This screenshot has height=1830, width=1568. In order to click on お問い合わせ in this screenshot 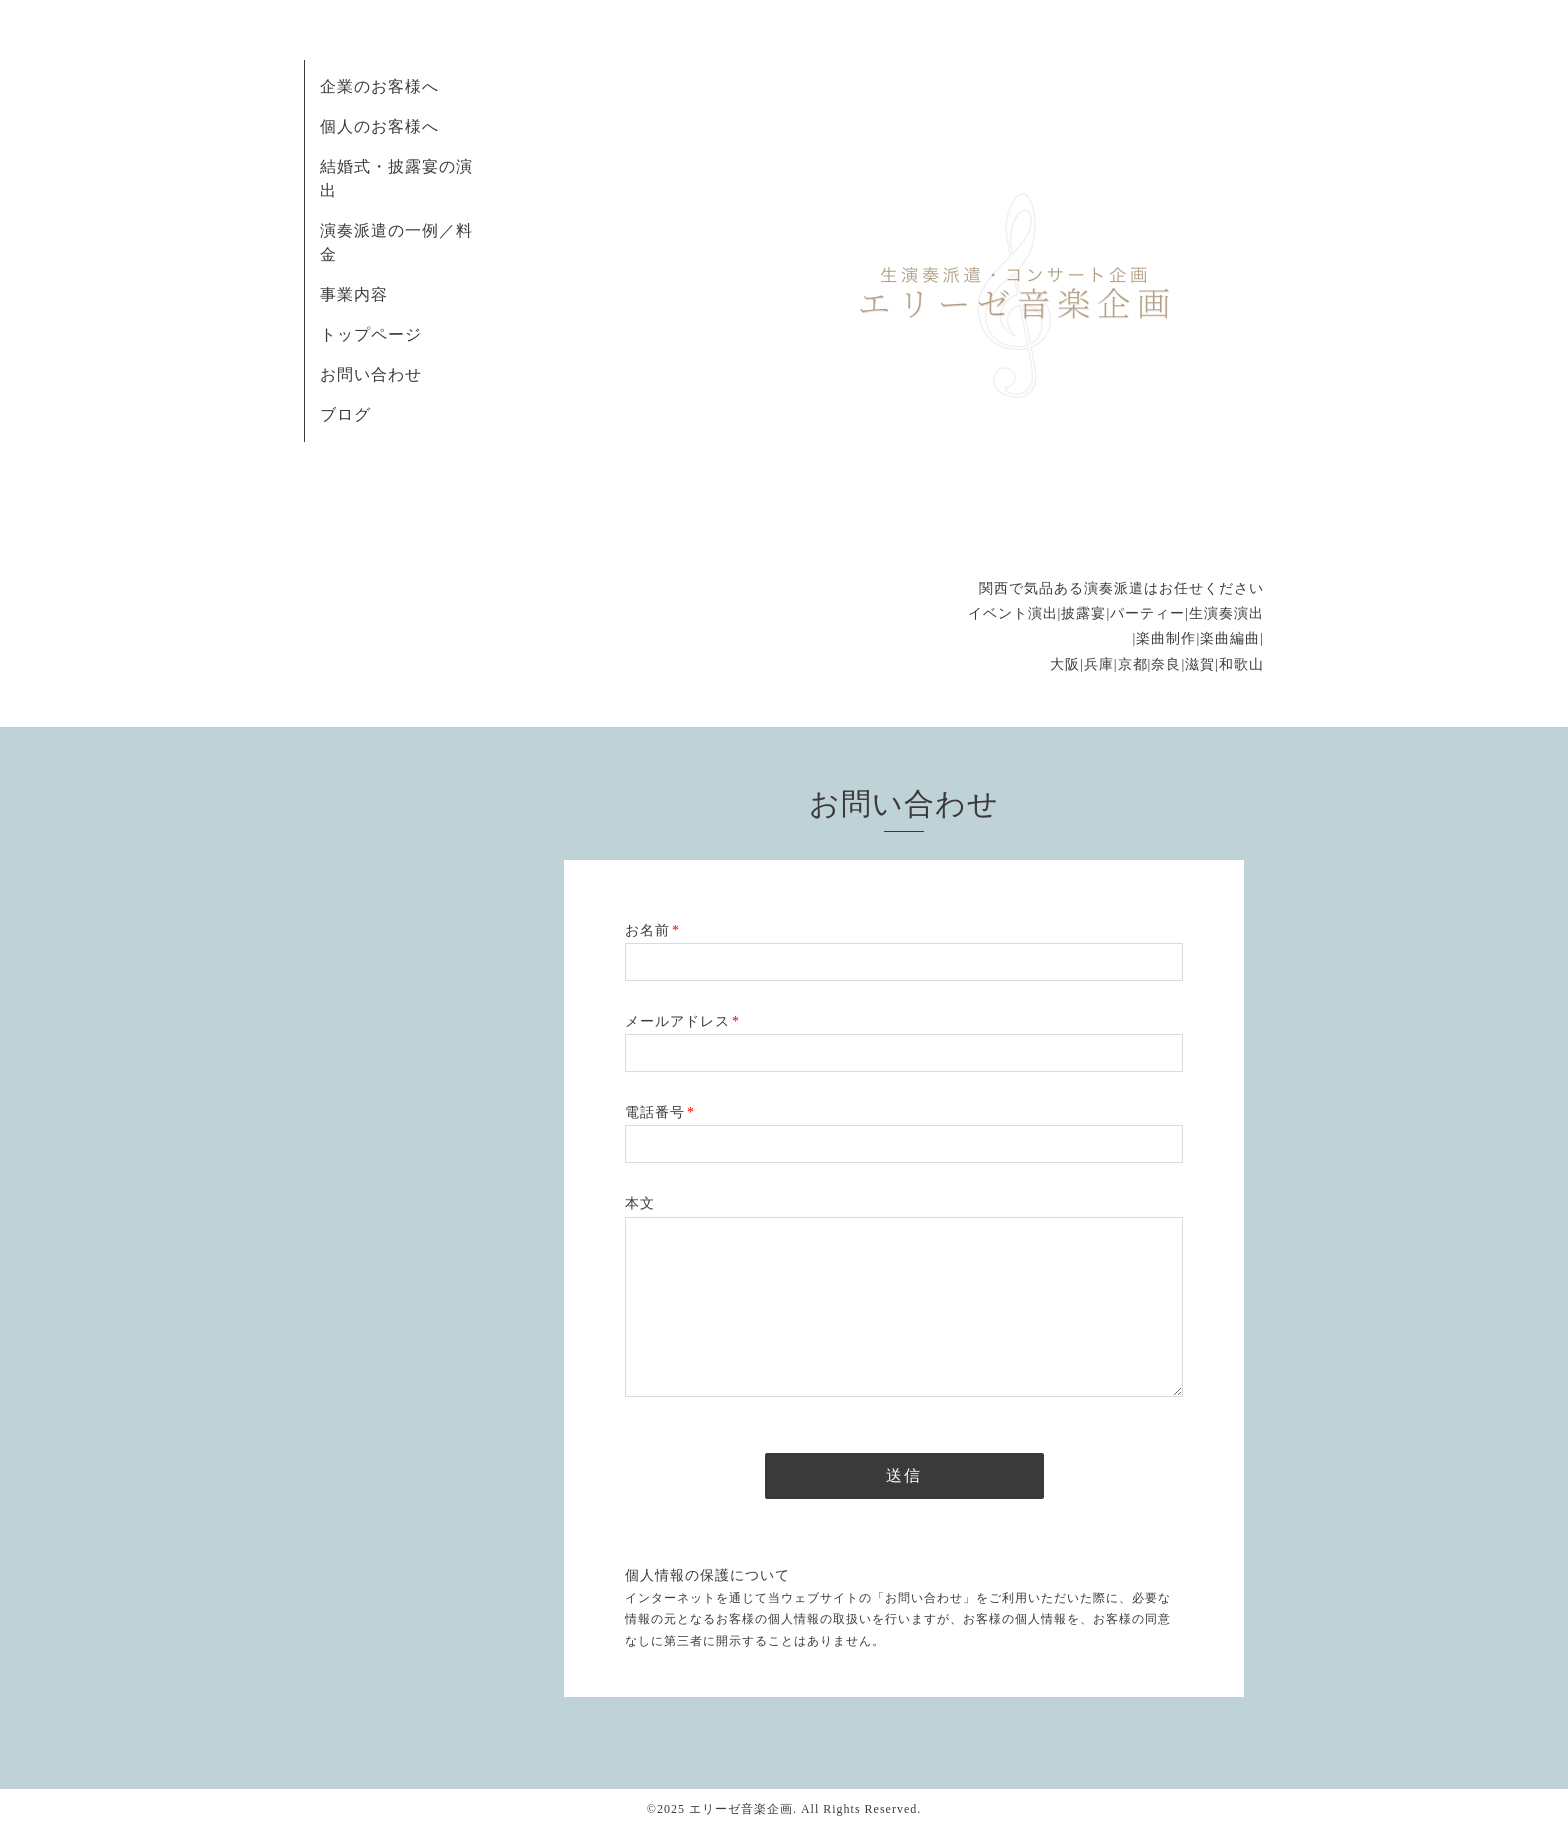, I will do `click(371, 374)`.